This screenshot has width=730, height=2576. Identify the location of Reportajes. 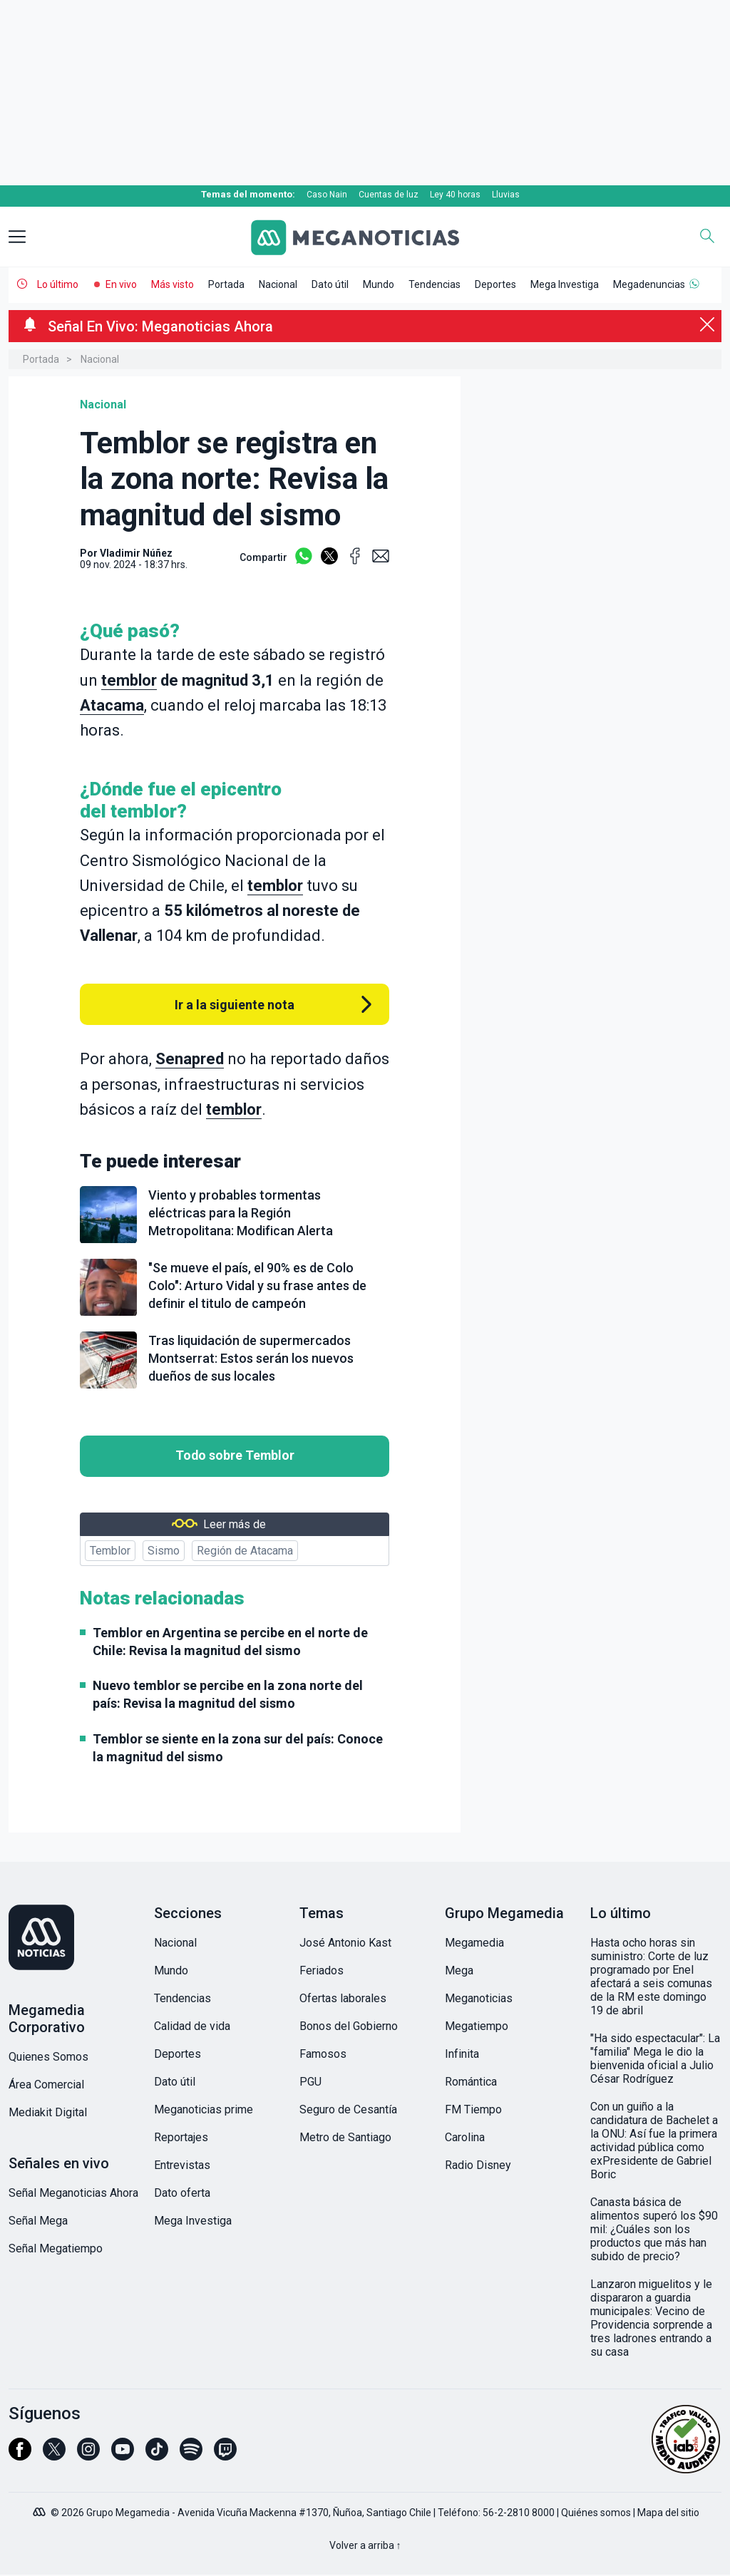
(181, 2137).